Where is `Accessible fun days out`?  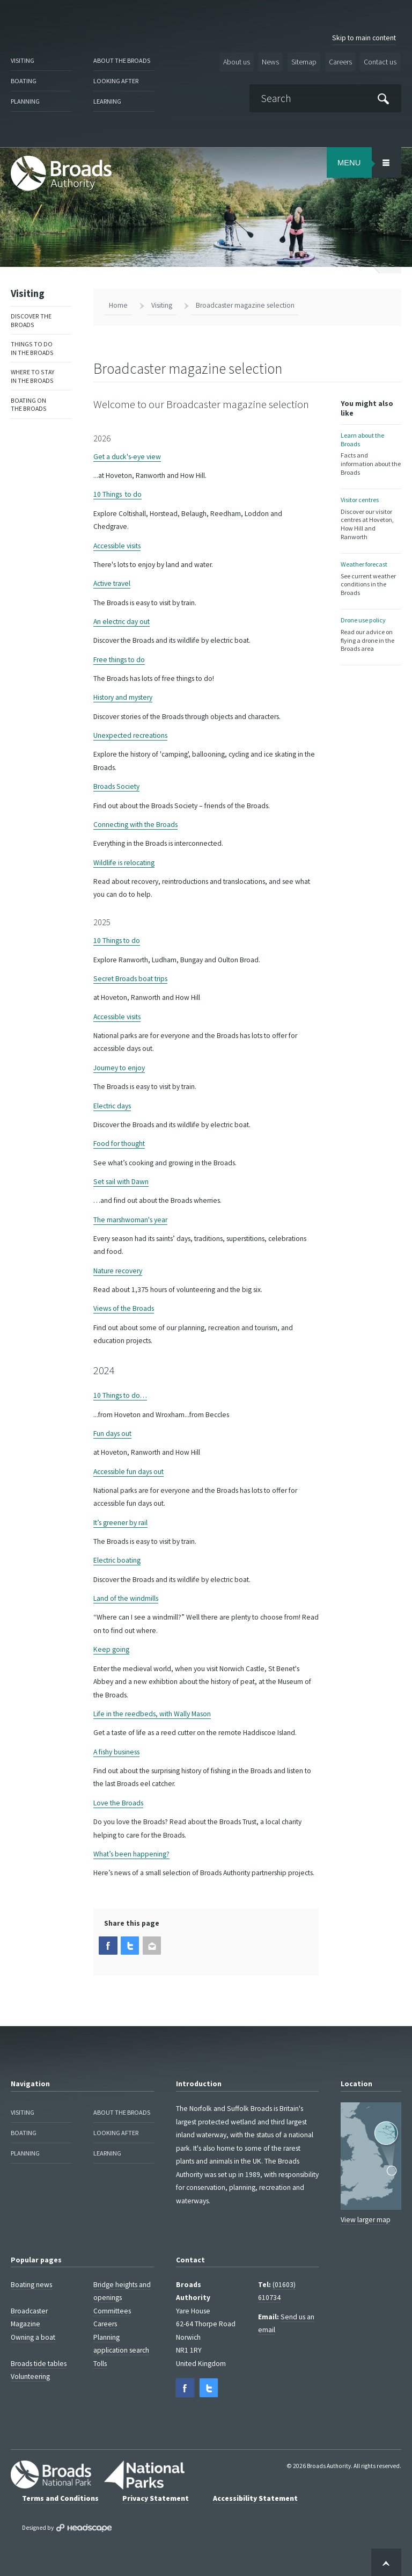
Accessible fun days out is located at coordinates (128, 1470).